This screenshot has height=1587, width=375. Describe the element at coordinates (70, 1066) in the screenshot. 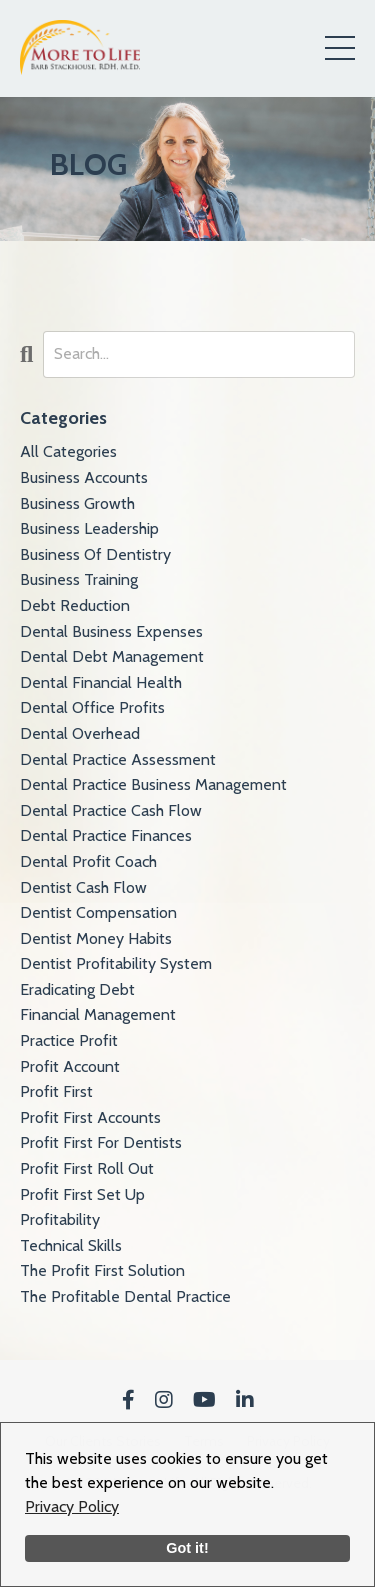

I see `profit account` at that location.